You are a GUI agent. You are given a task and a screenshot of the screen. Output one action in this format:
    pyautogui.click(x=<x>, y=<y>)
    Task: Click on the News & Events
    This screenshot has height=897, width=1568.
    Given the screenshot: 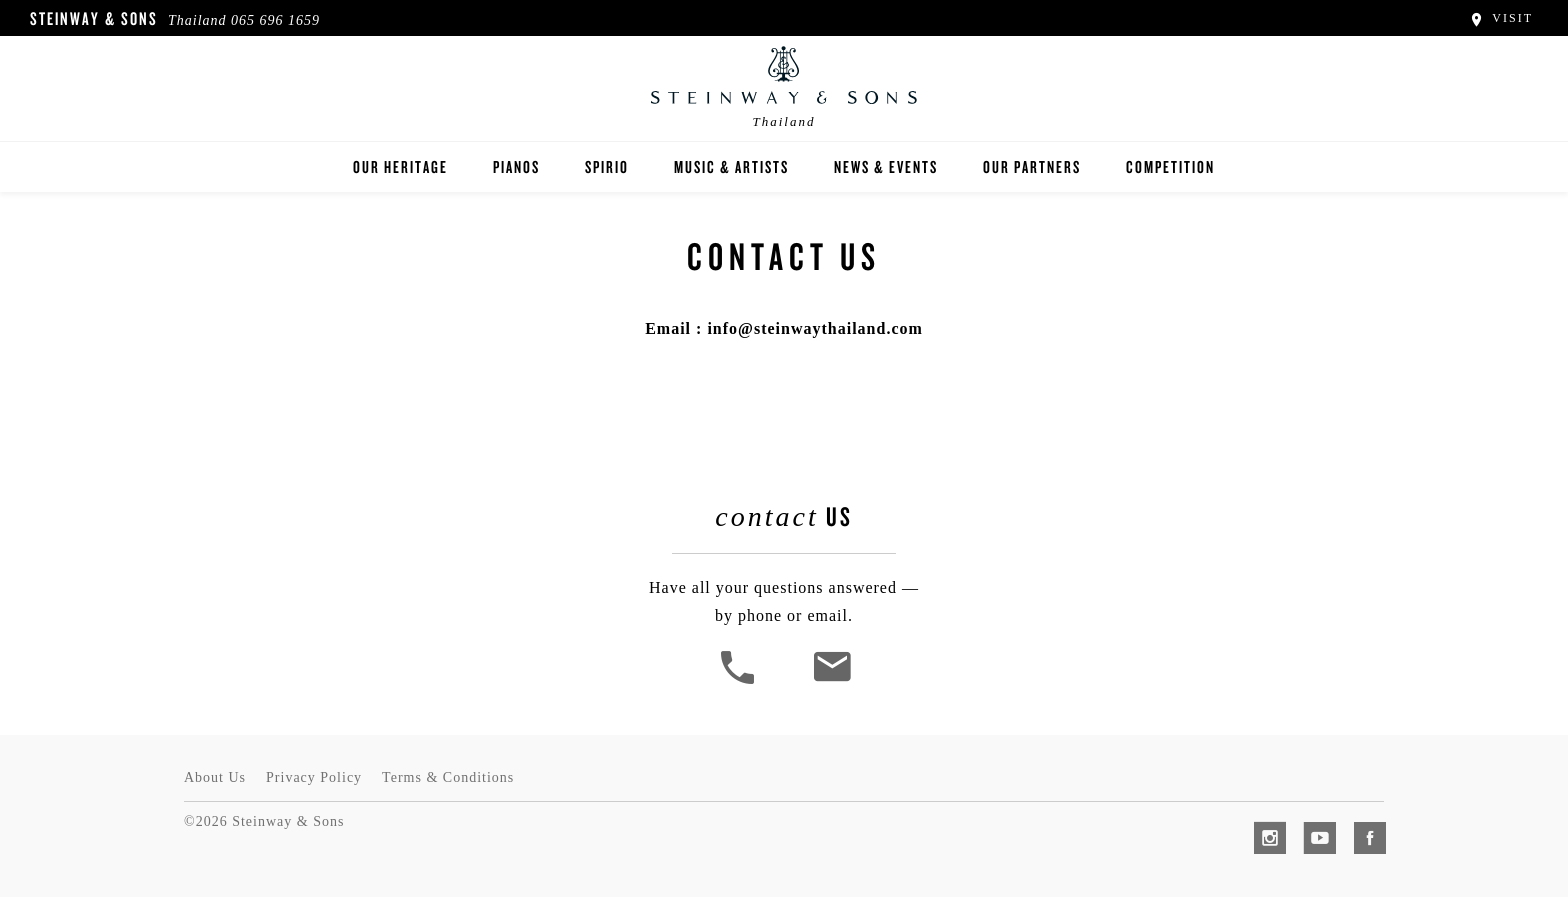 What is the action you would take?
    pyautogui.click(x=886, y=166)
    